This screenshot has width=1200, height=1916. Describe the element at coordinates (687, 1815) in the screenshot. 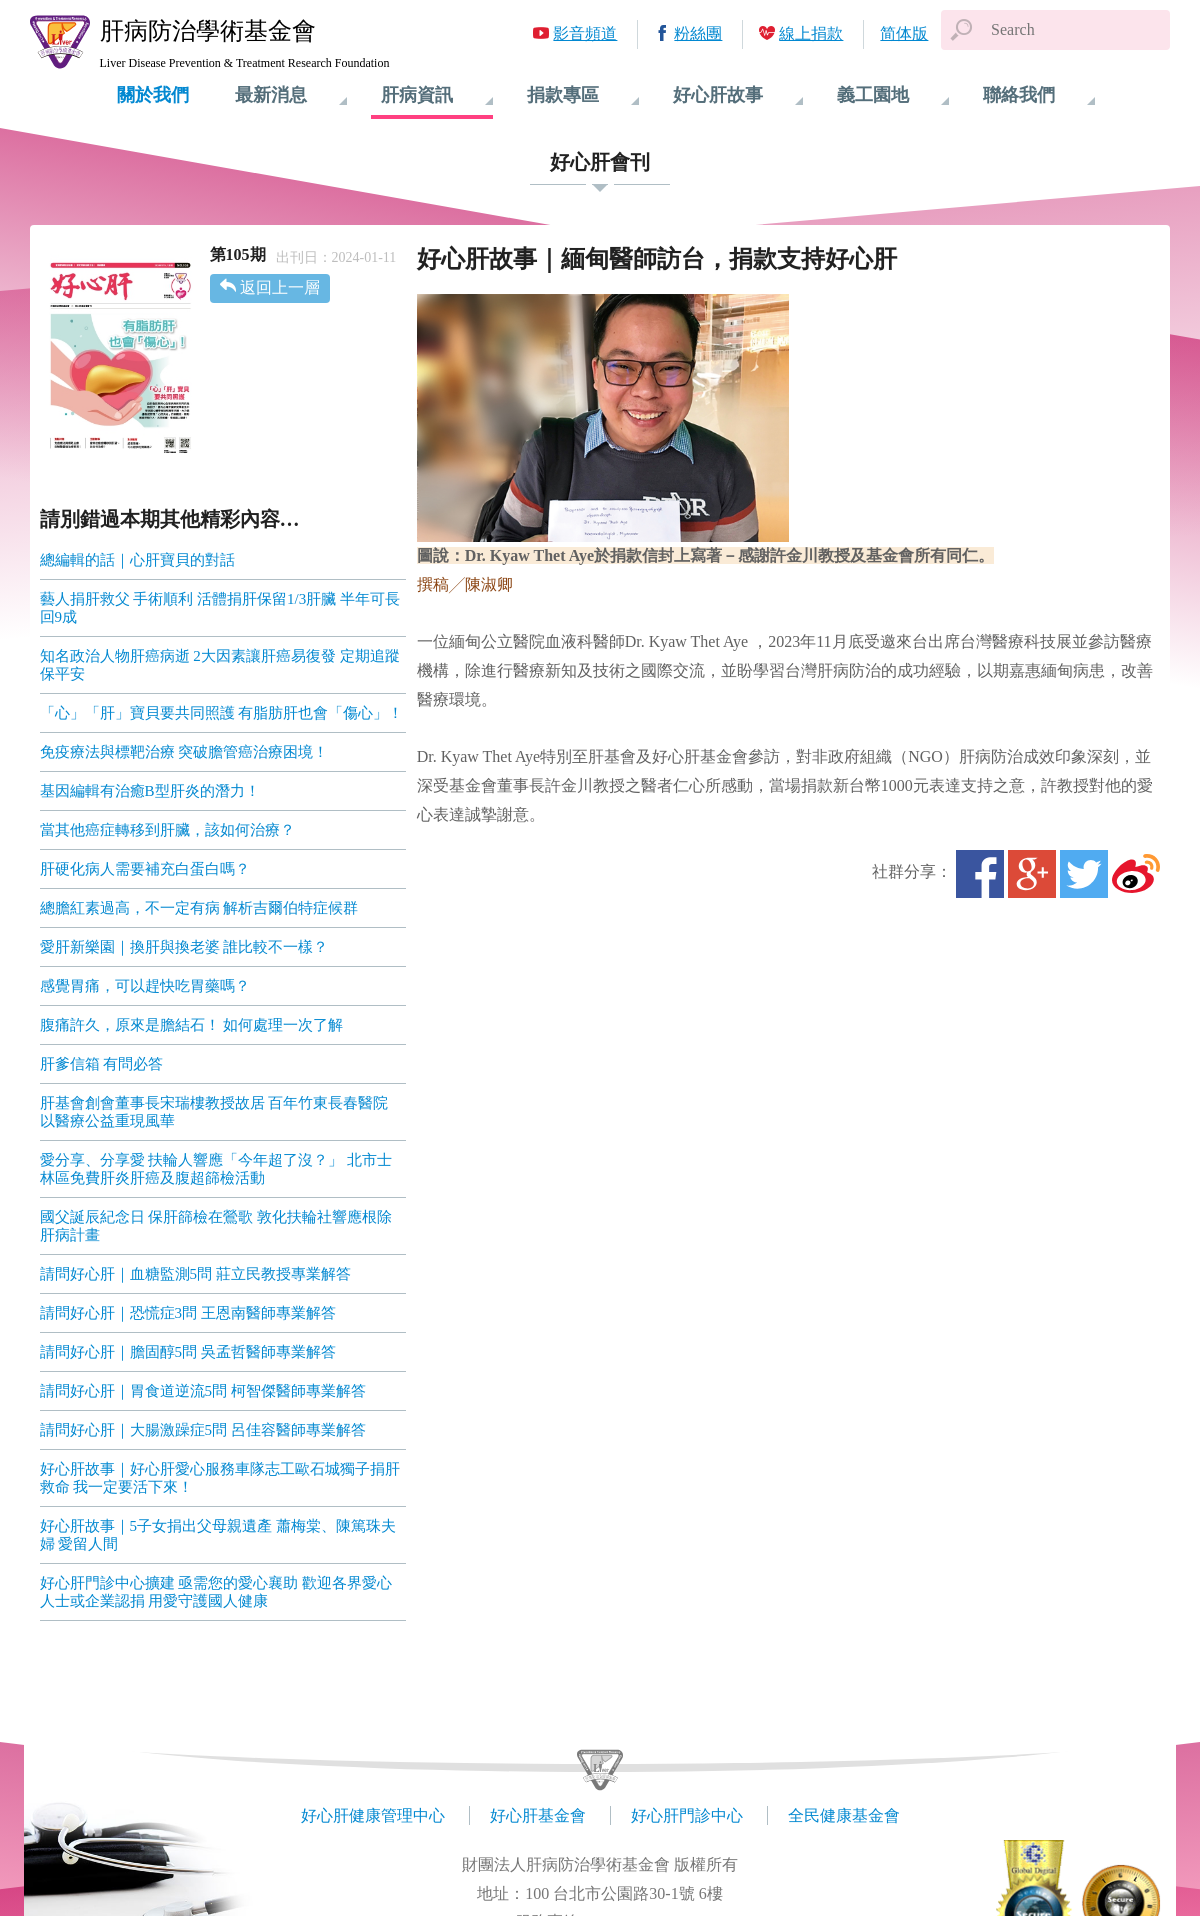

I see `好心肝門診中心` at that location.